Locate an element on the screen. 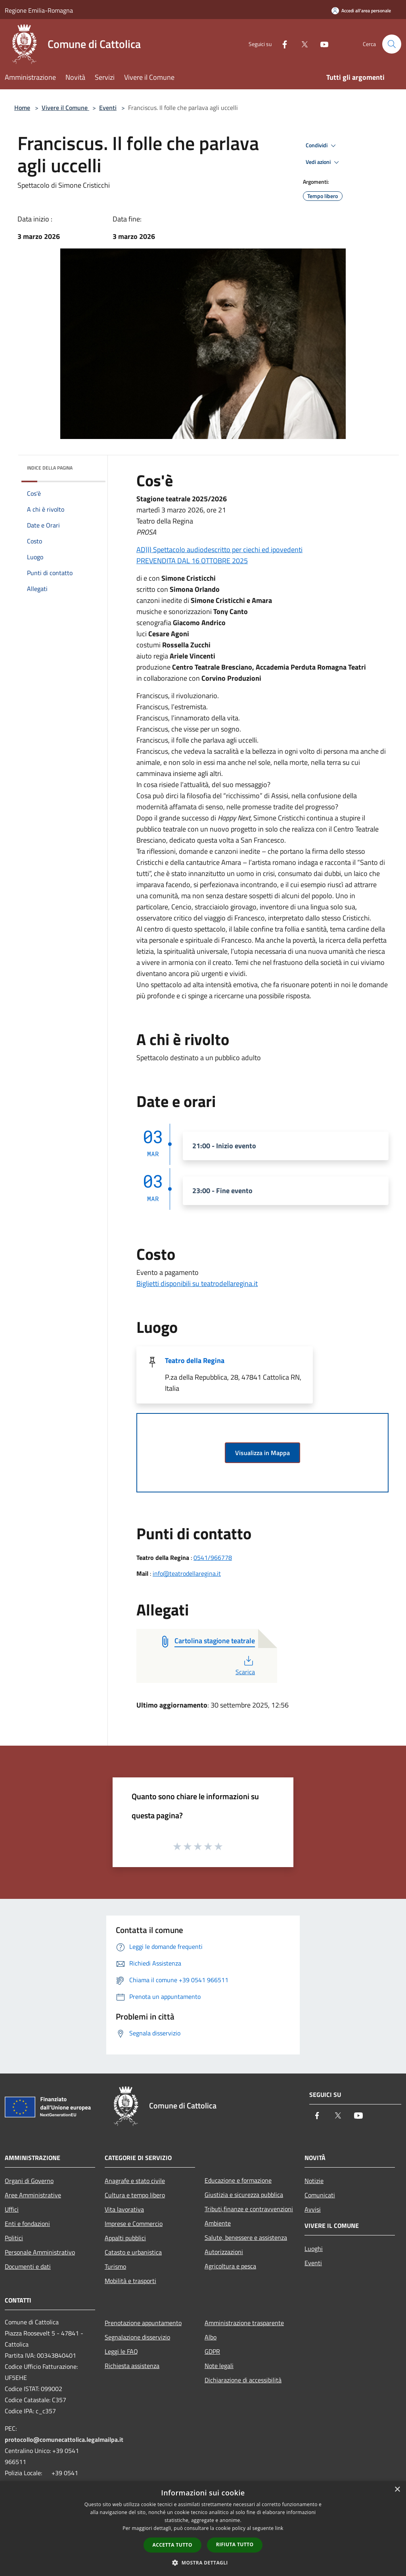 Image resolution: width=406 pixels, height=2576 pixels. Vedi azioni is located at coordinates (323, 162).